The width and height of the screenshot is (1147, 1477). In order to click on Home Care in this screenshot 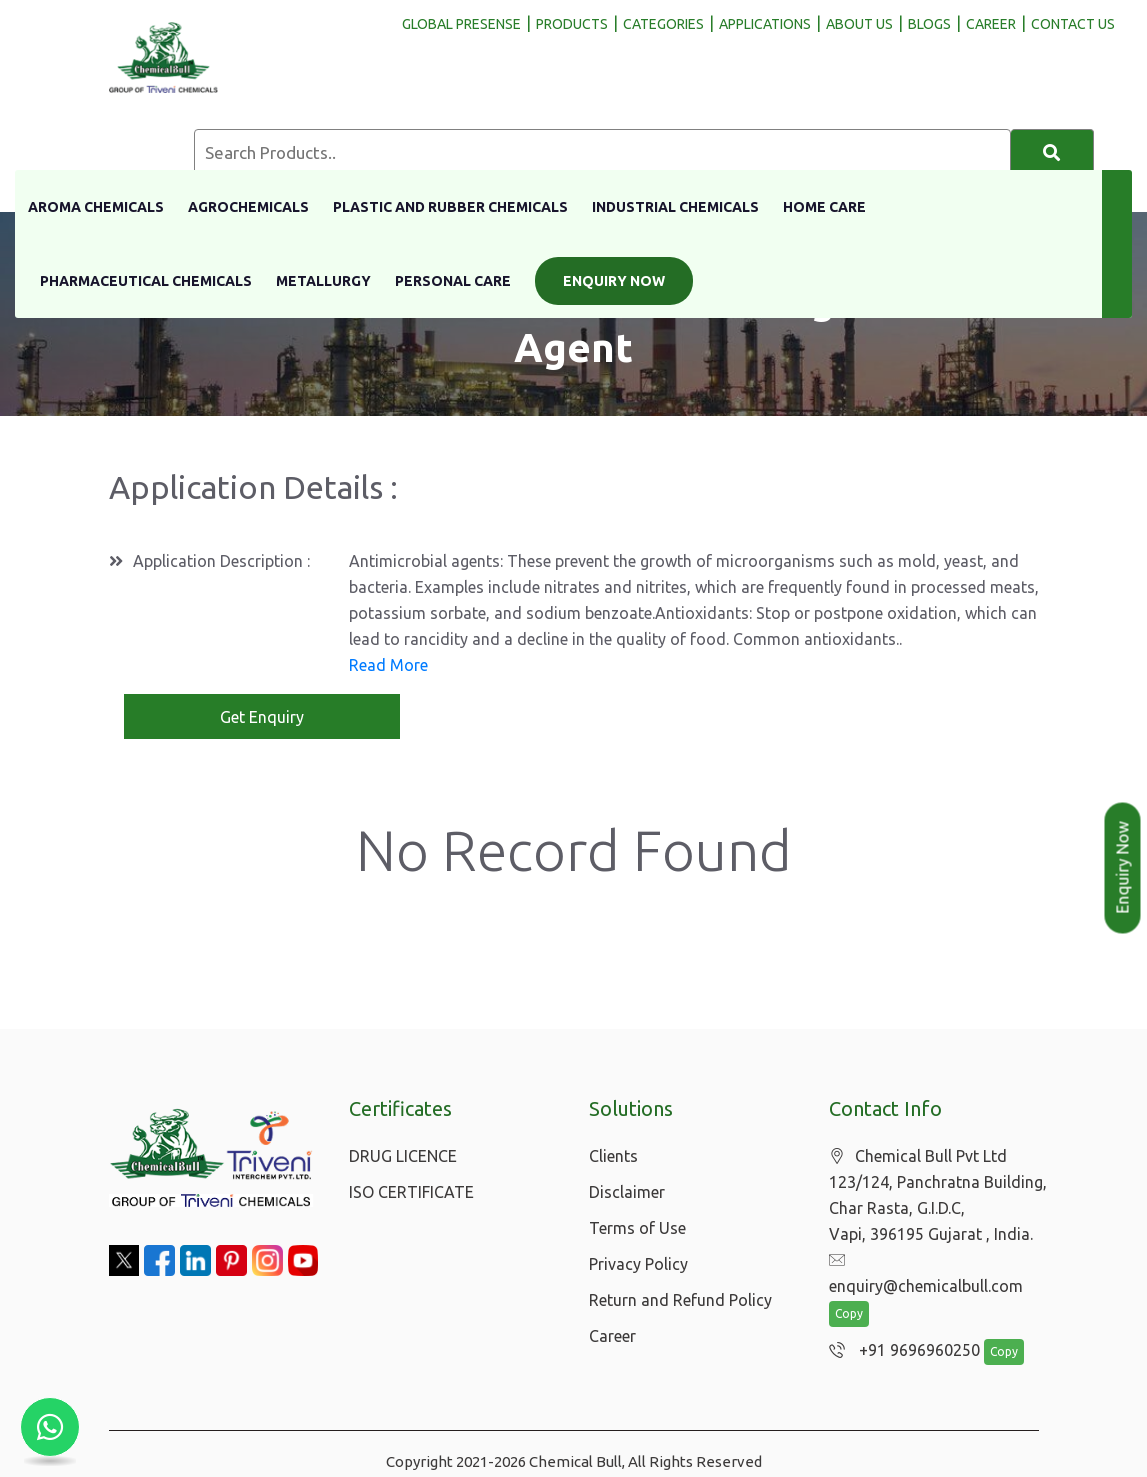, I will do `click(824, 207)`.